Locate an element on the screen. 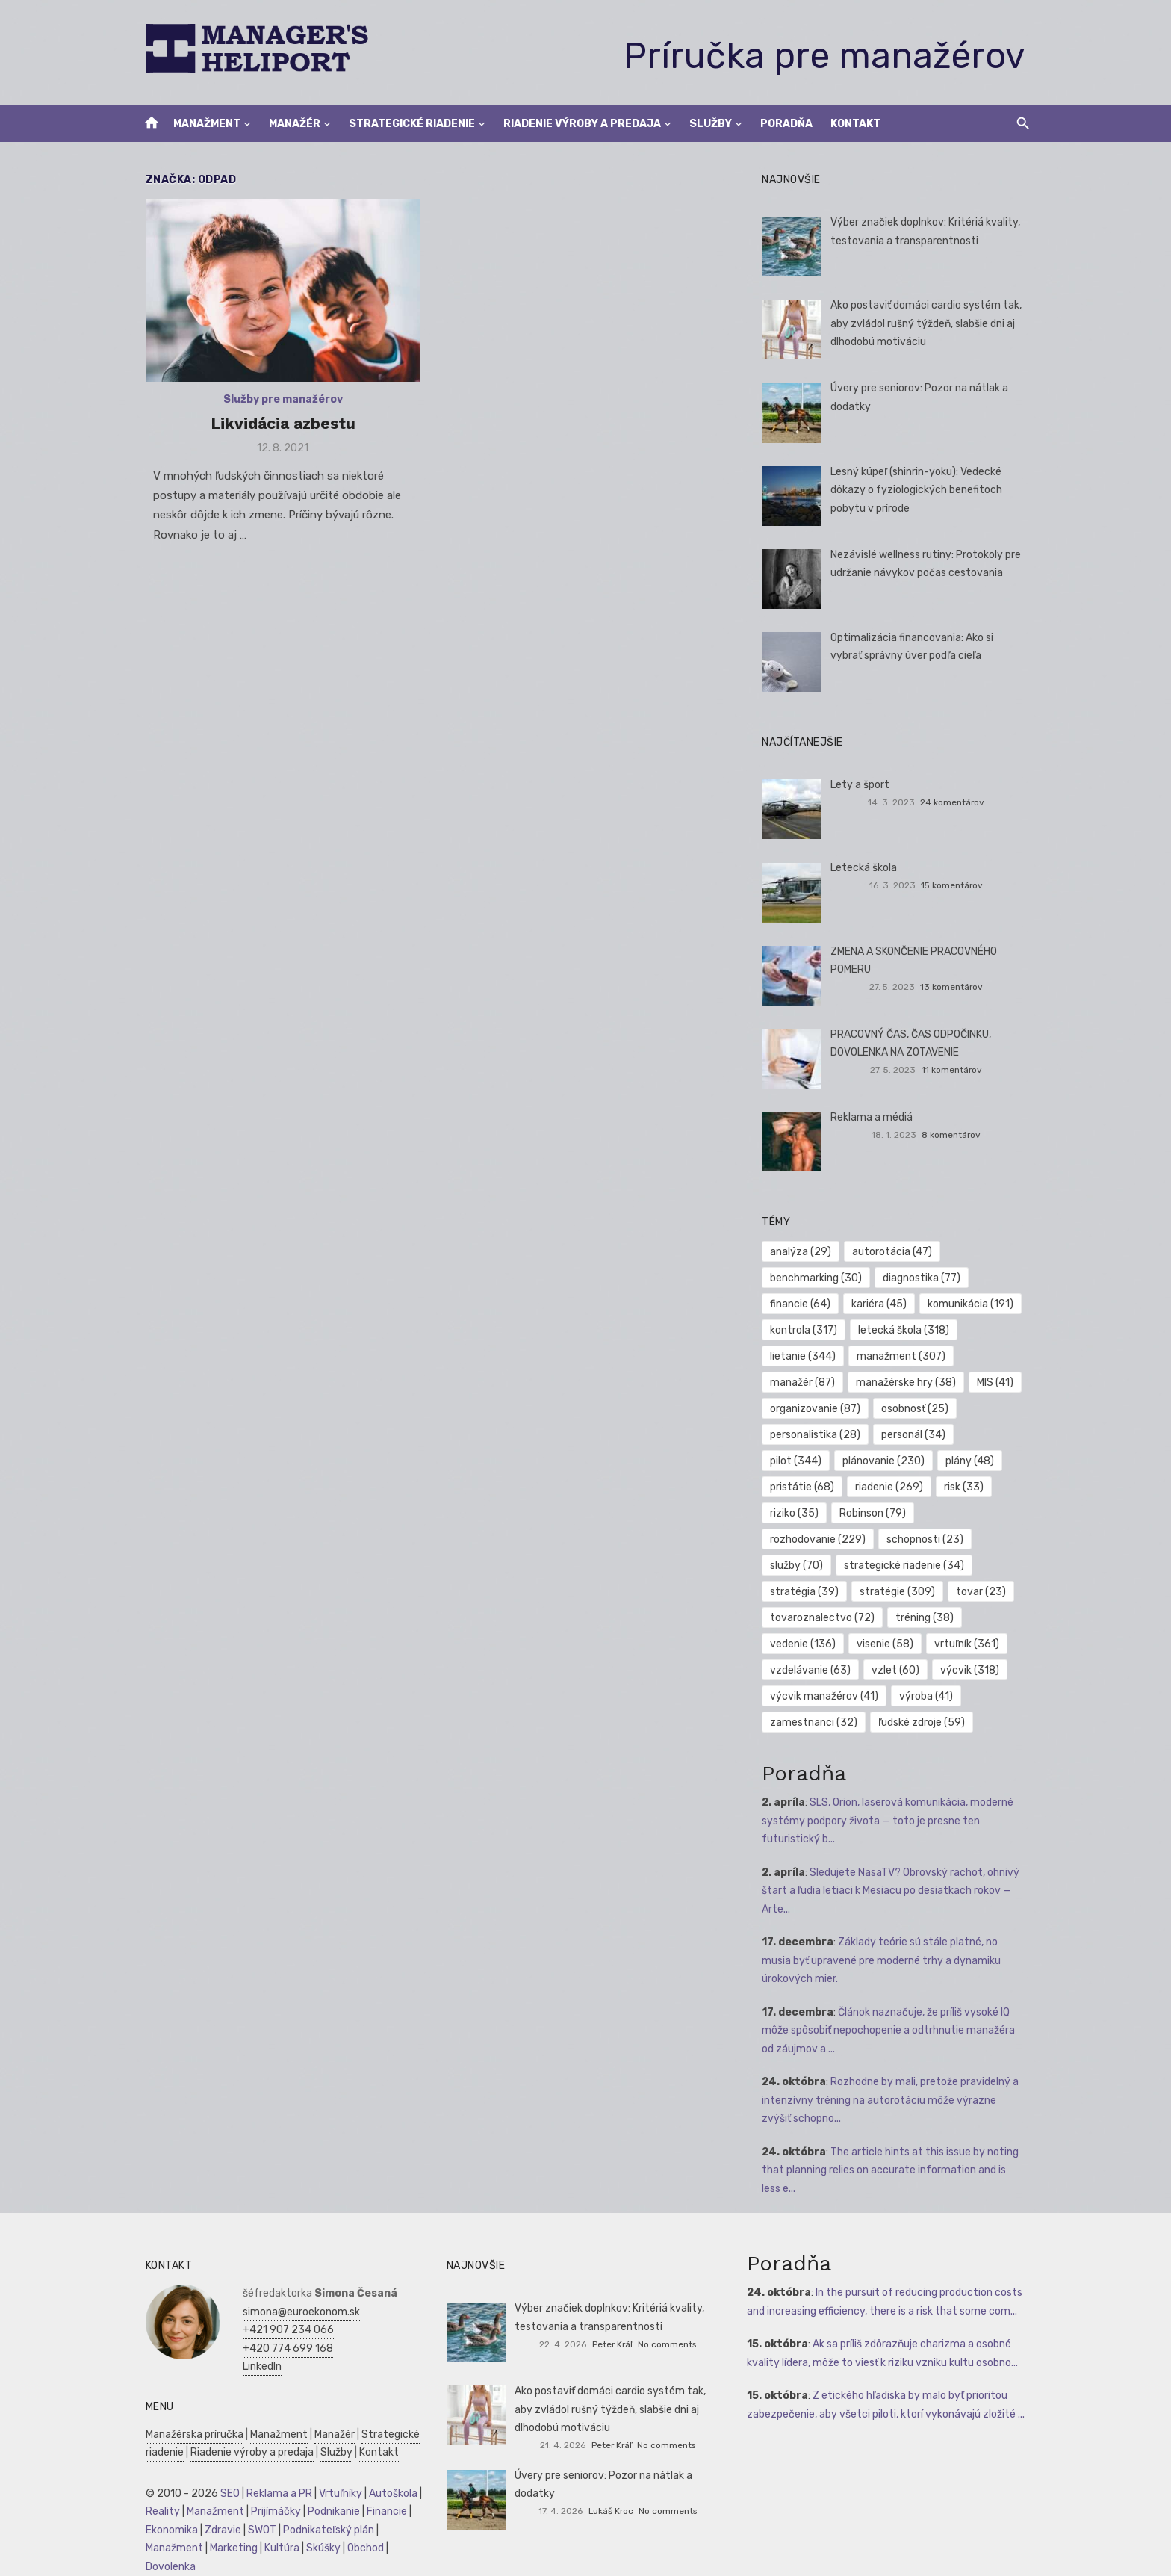 The width and height of the screenshot is (1171, 2576). SEO is located at coordinates (222, 2493).